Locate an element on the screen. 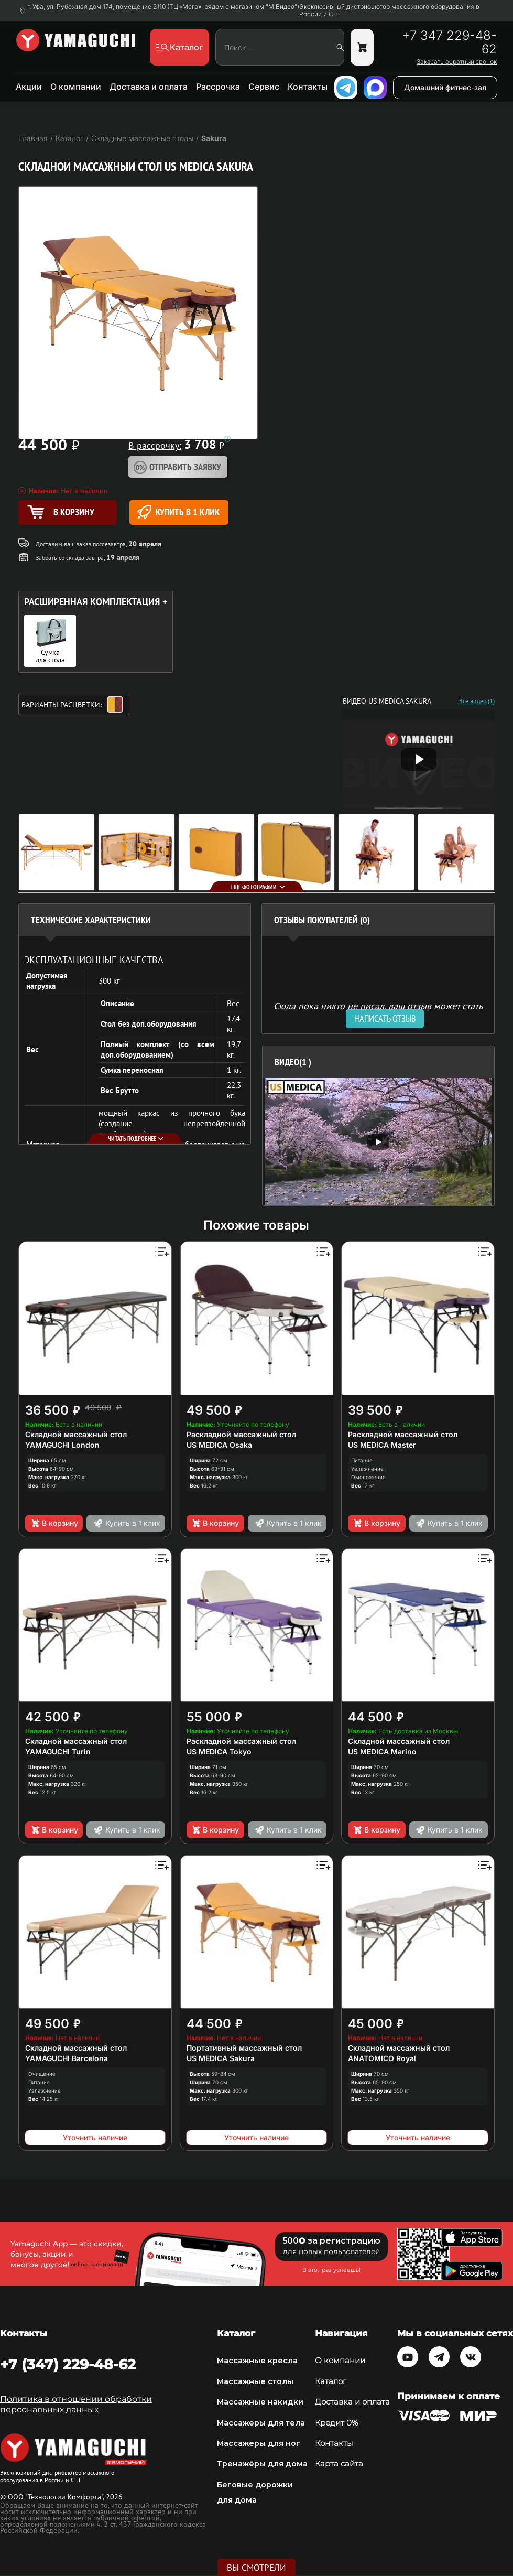  Эксклюзивный дистрибьютор массажного оборудования в России и СНГ is located at coordinates (389, 10).